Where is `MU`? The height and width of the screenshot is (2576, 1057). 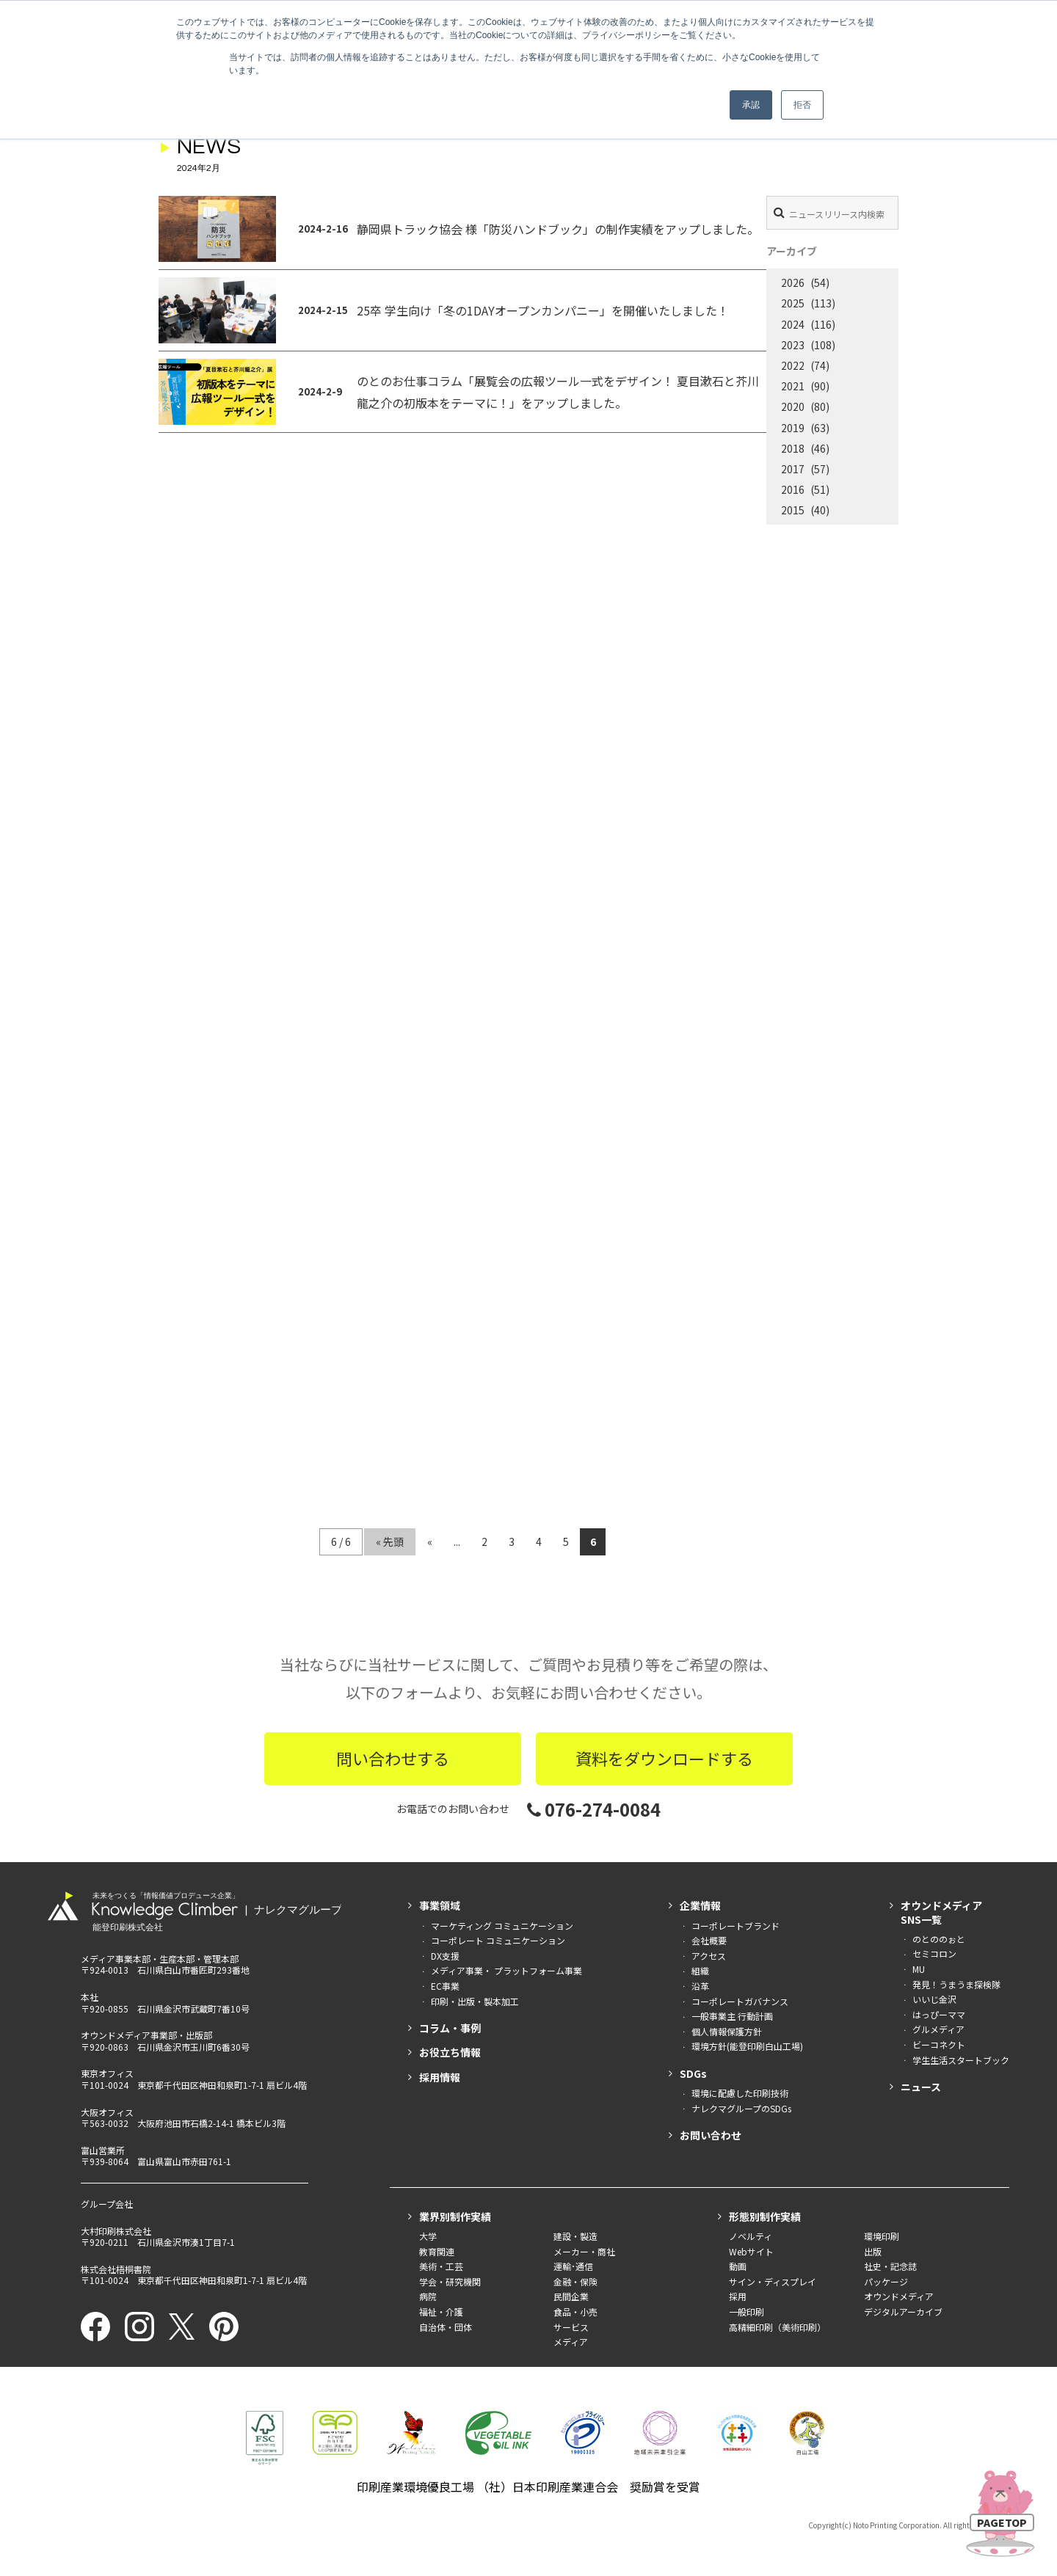 MU is located at coordinates (918, 1969).